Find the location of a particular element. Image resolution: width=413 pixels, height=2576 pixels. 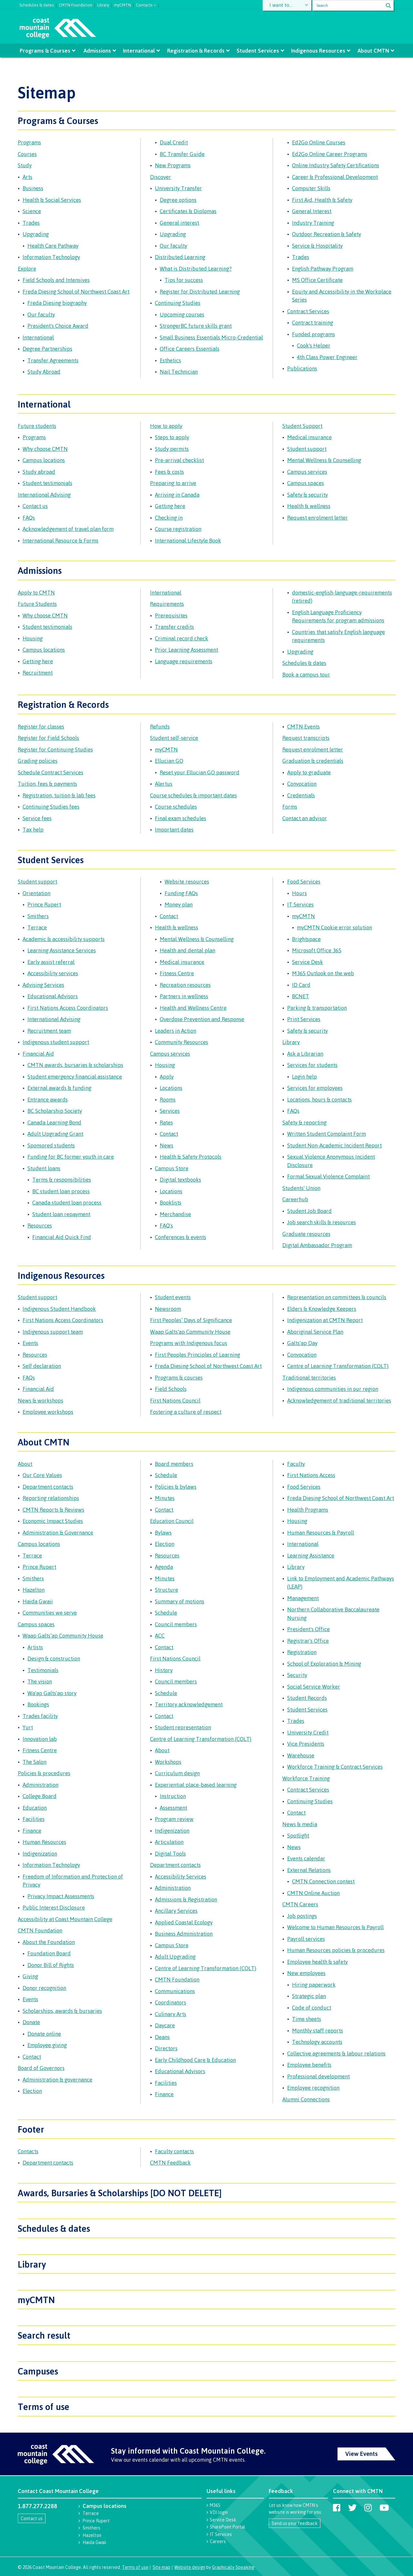

Trades facility is located at coordinates (40, 1715).